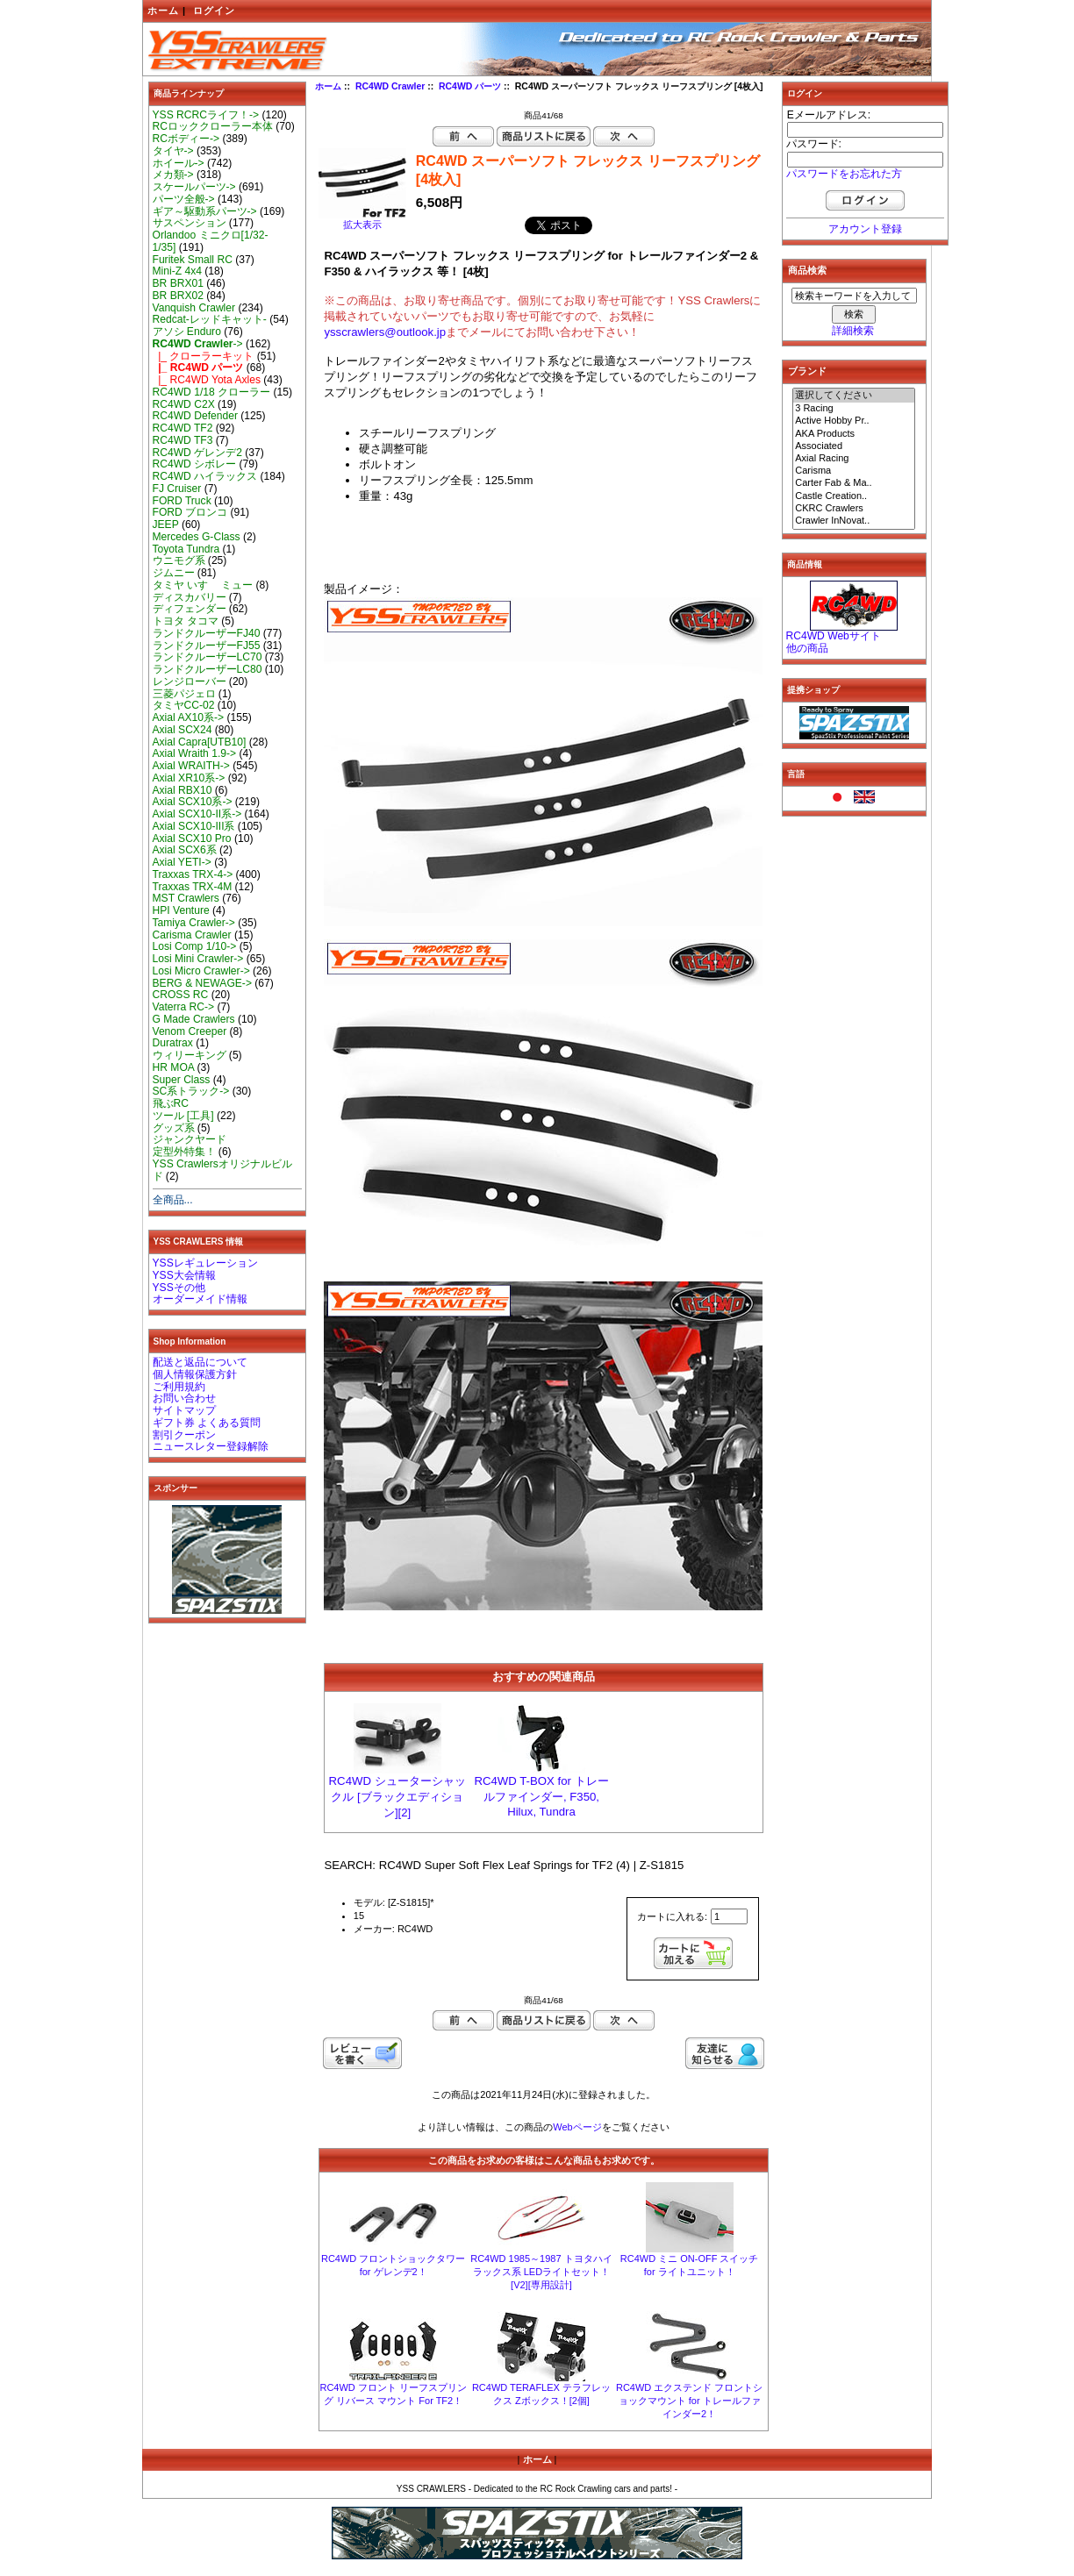  I want to click on YSSその他, so click(179, 1287).